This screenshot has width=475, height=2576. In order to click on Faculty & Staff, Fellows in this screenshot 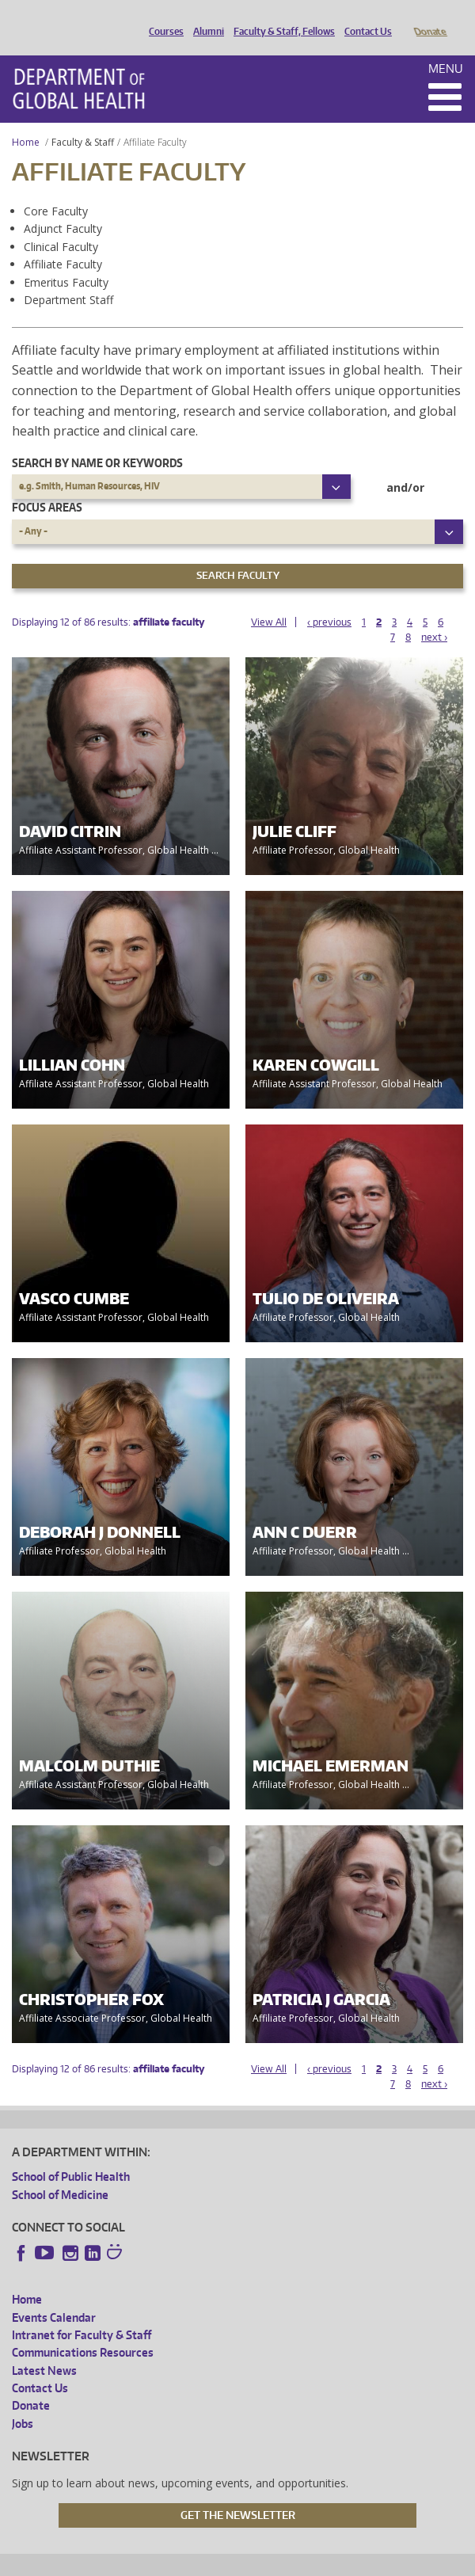, I will do `click(280, 18)`.